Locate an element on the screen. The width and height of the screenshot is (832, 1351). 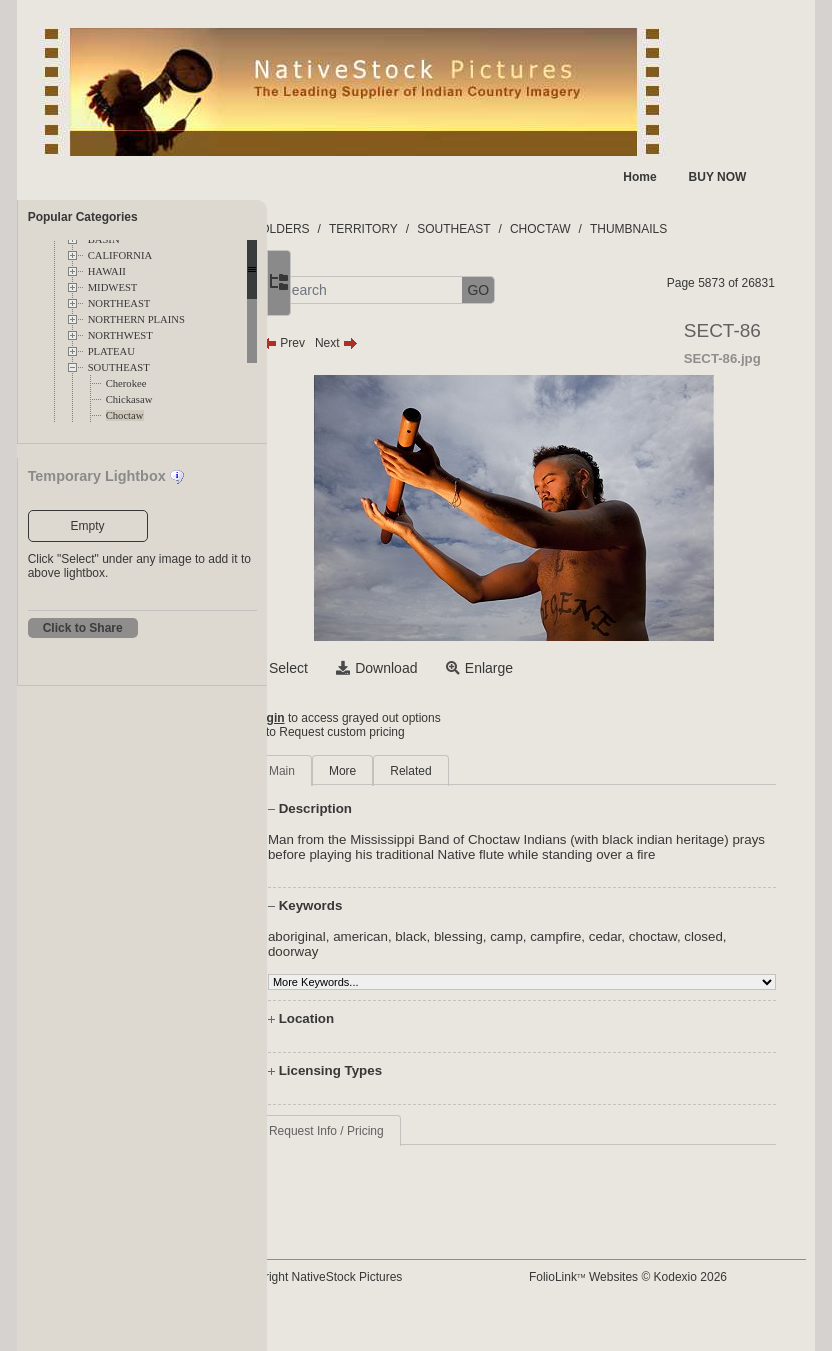
NORTHEAST is located at coordinates (119, 303).